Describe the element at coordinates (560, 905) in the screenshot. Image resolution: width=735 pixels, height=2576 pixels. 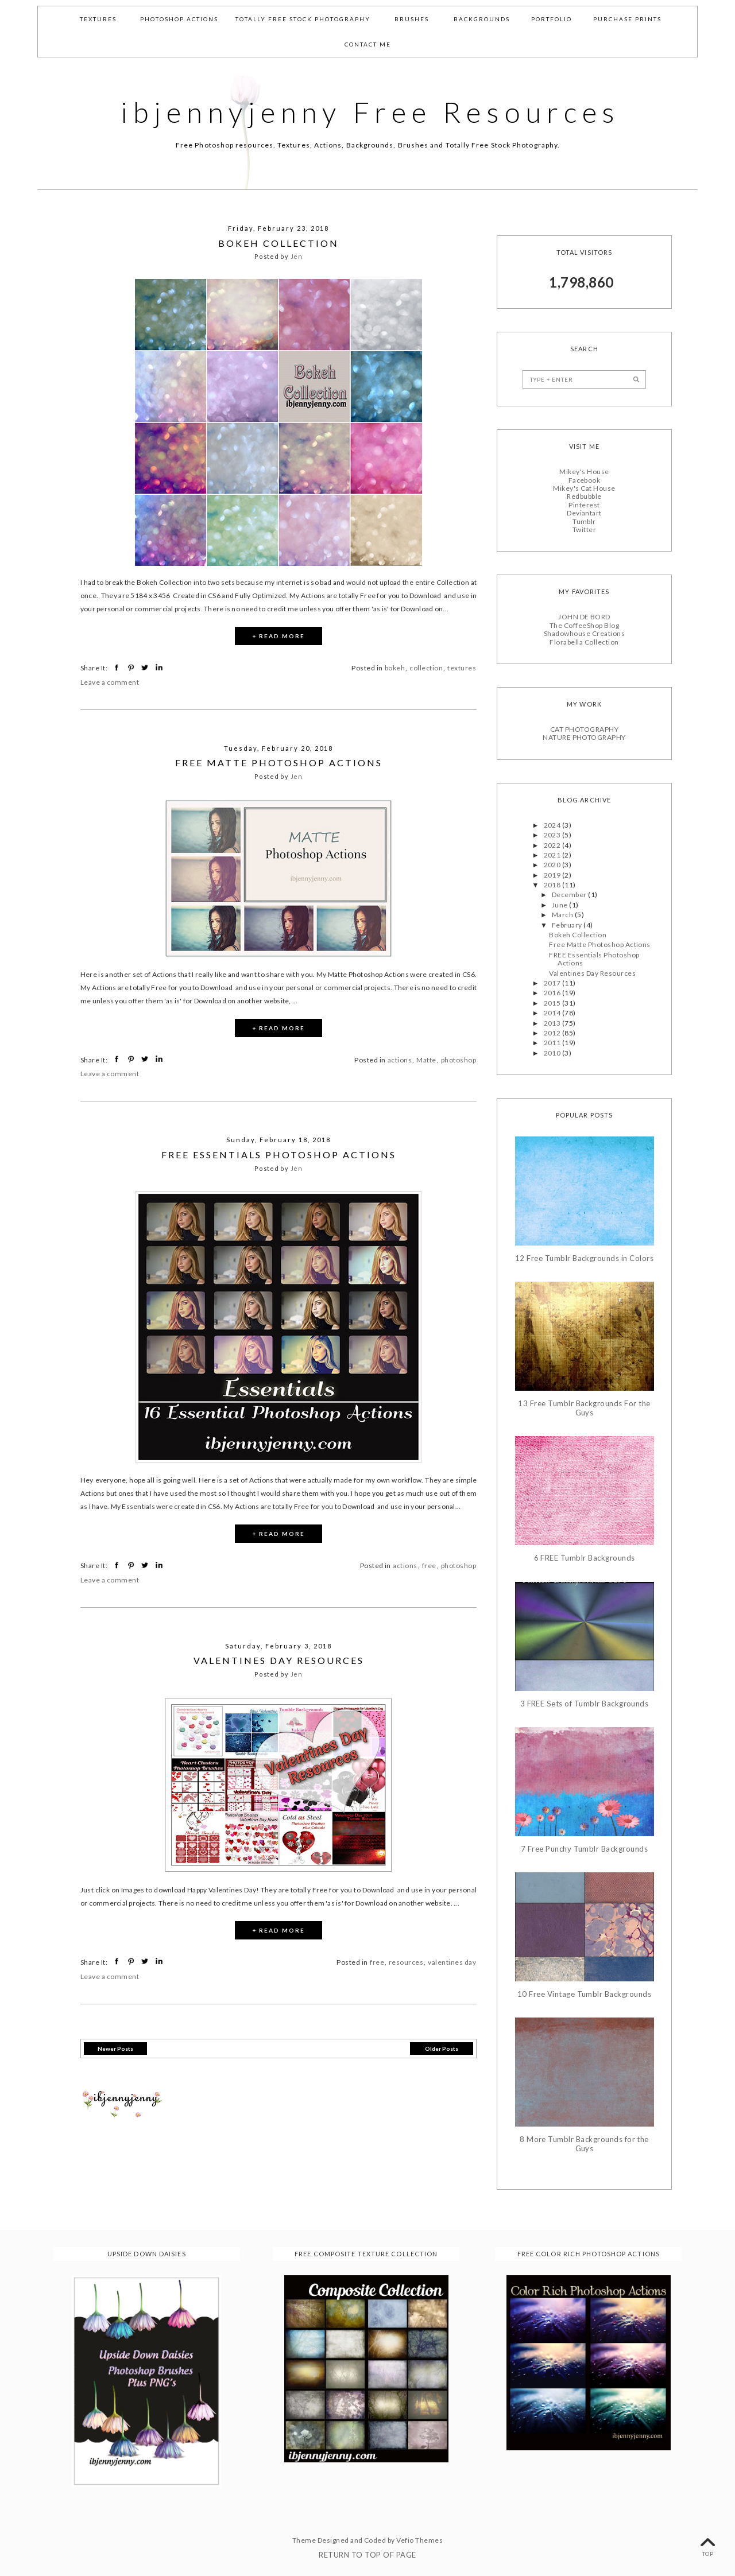
I see `June` at that location.